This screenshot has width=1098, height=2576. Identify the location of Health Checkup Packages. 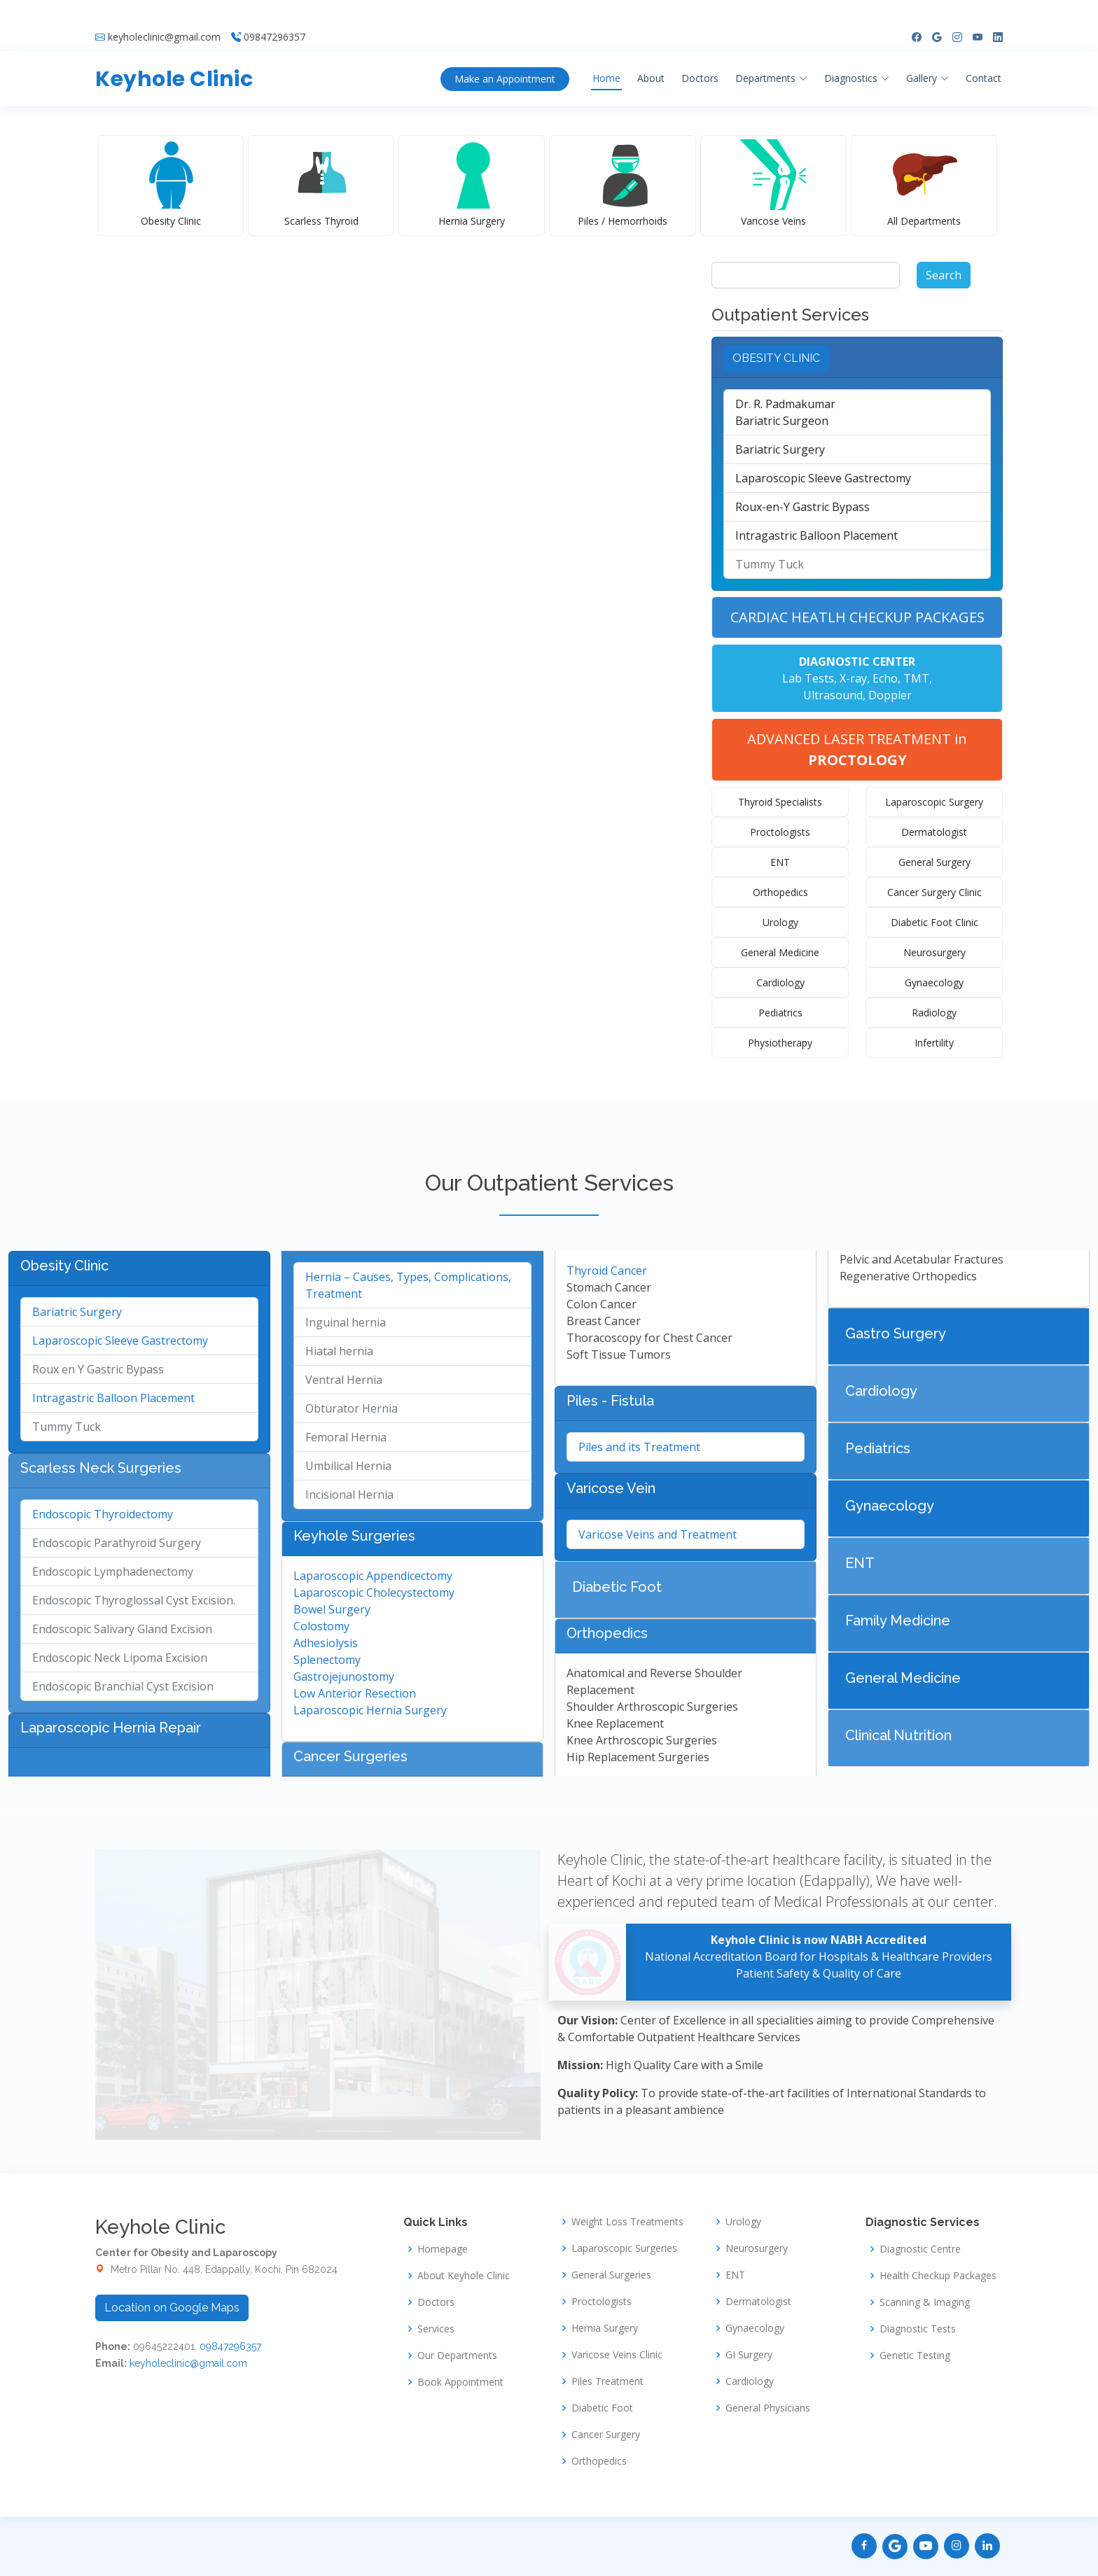
(938, 2276).